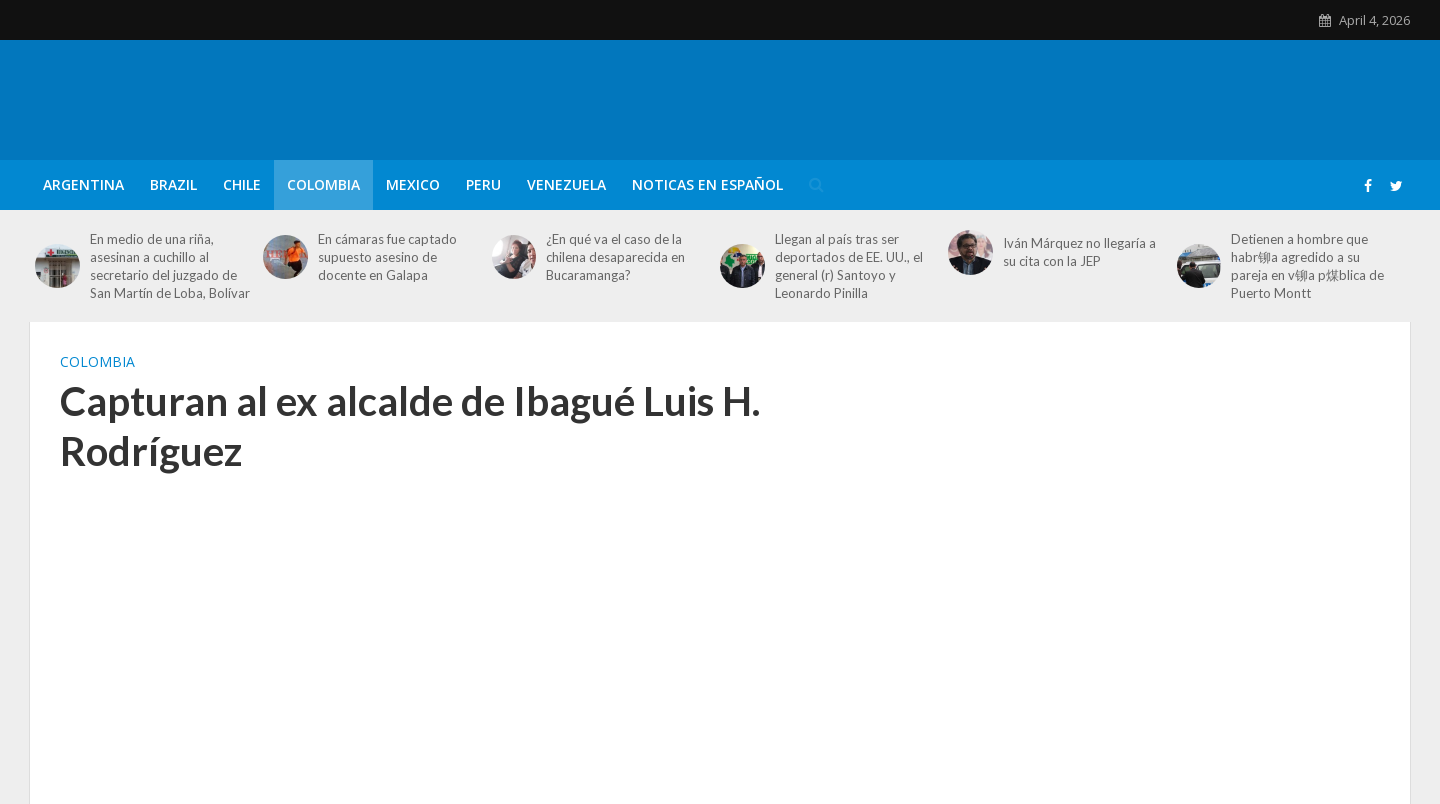  What do you see at coordinates (173, 184) in the screenshot?
I see `Brazil` at bounding box center [173, 184].